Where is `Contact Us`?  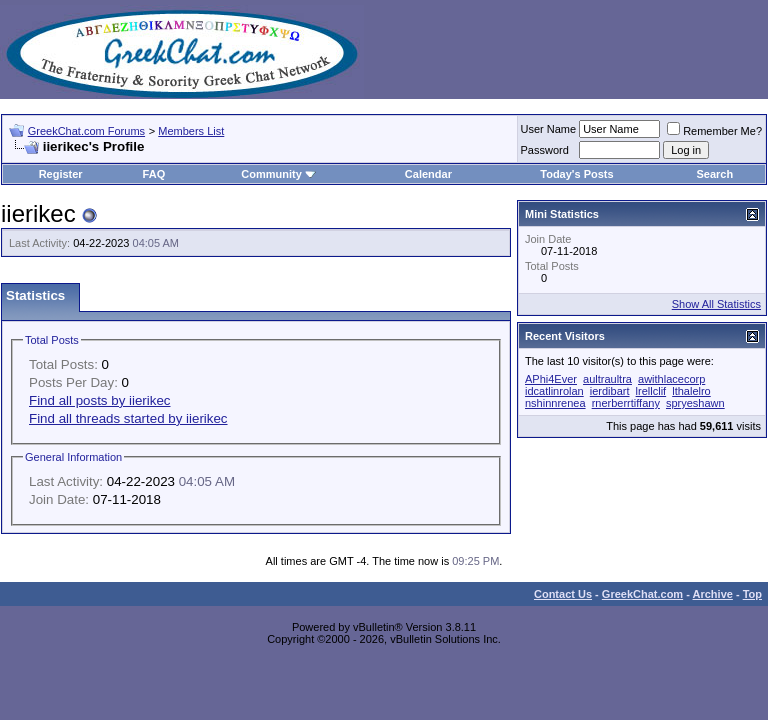
Contact Us is located at coordinates (563, 594).